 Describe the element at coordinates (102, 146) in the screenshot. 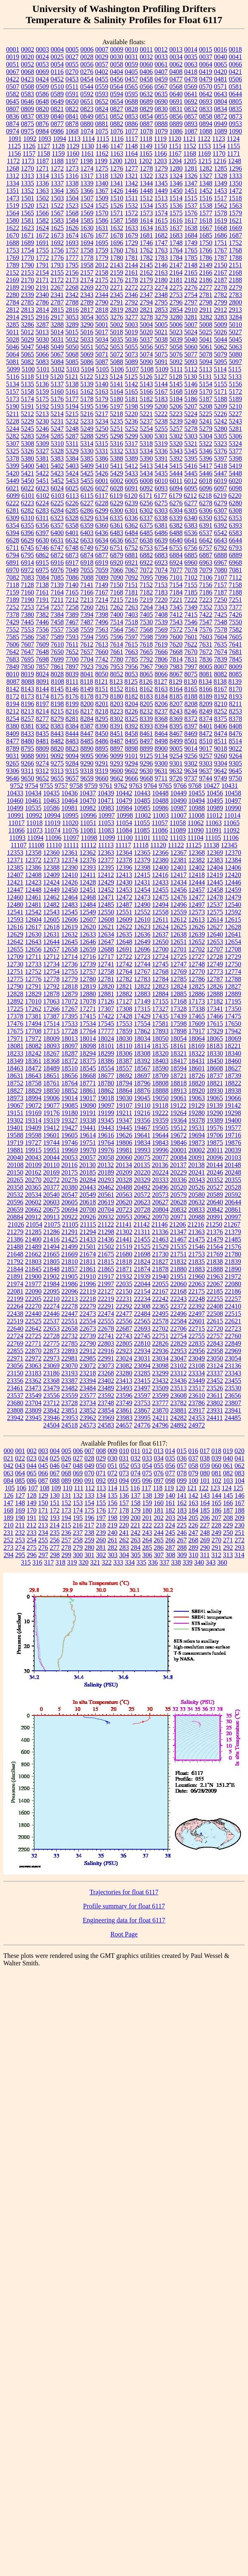

I see `1146` at that location.